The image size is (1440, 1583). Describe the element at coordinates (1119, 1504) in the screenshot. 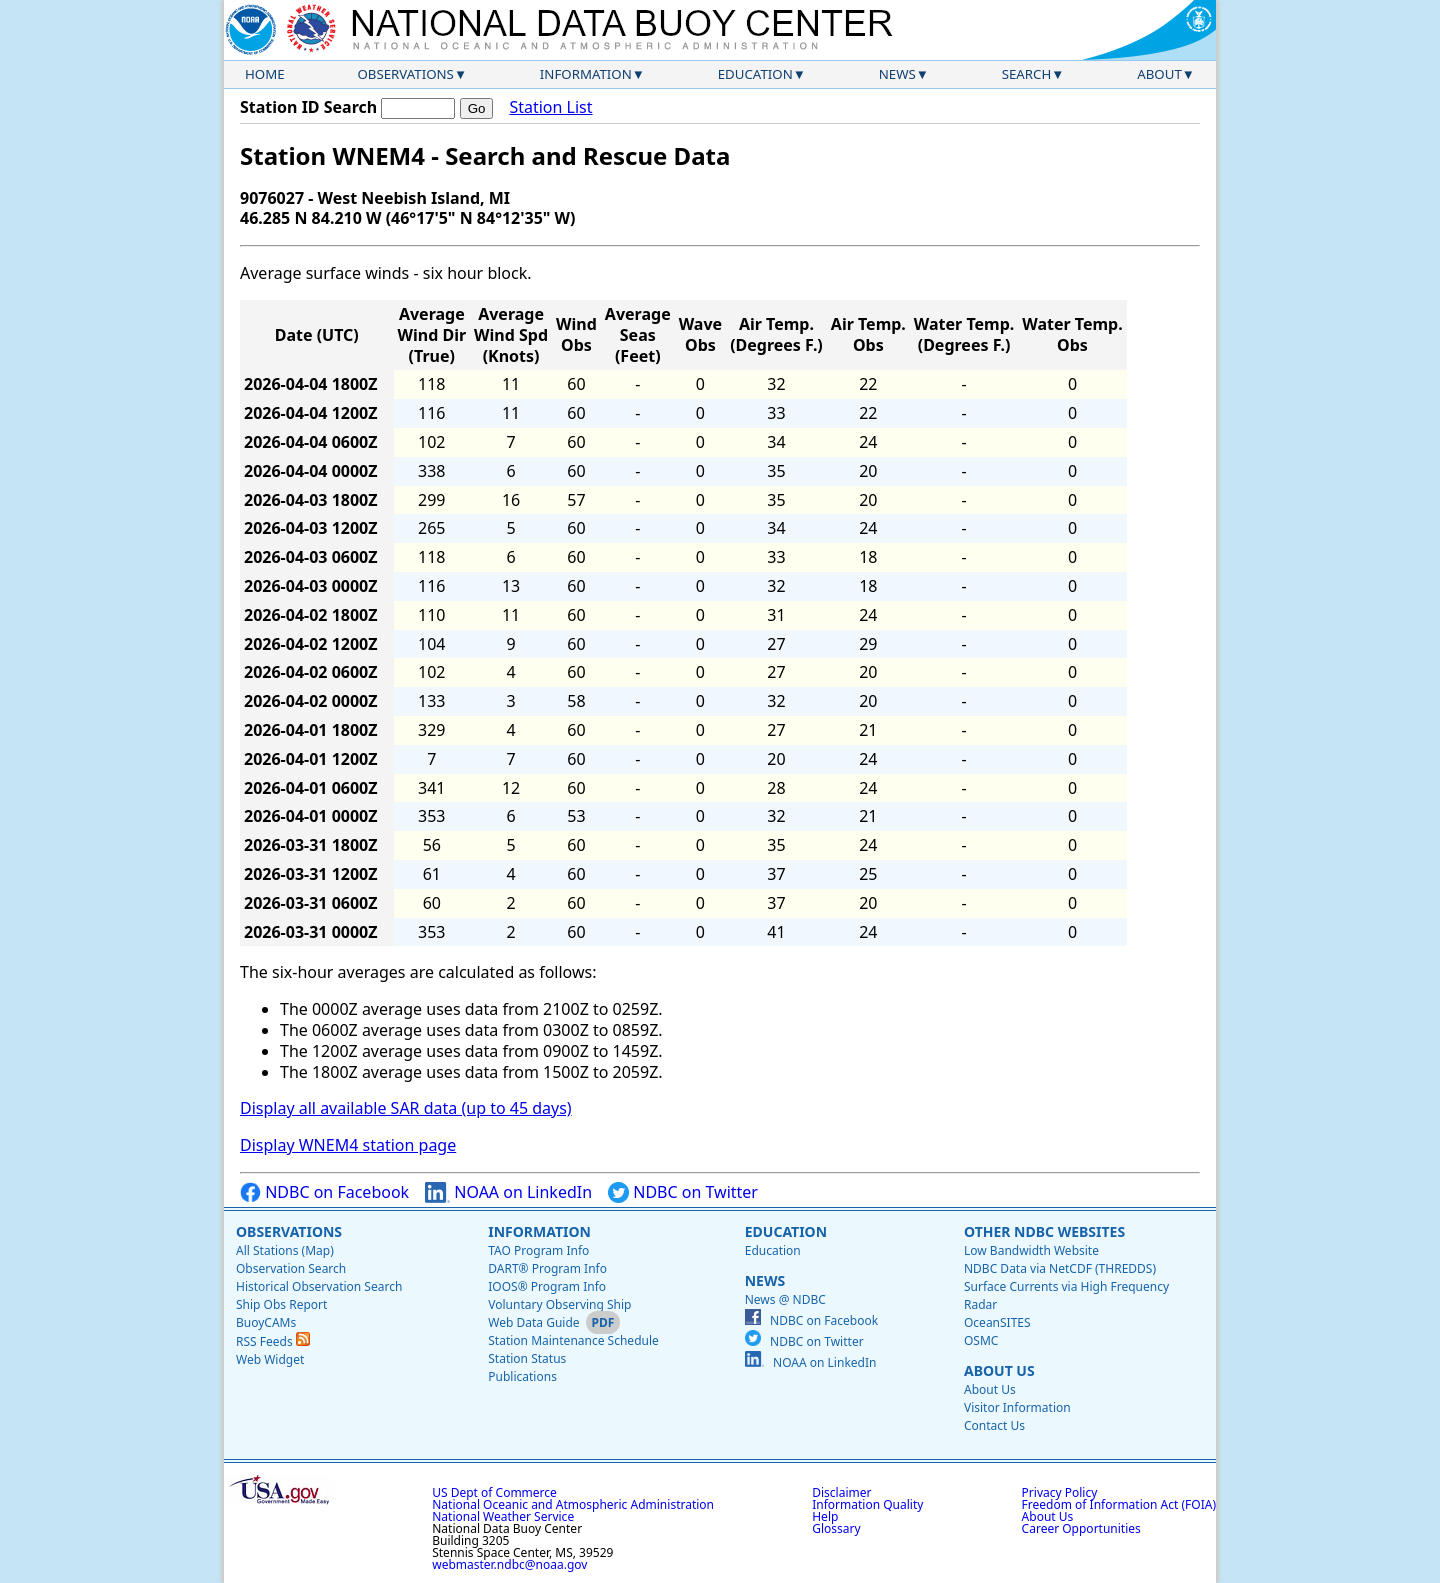

I see `Freedom of Information Act (FOIA)` at that location.